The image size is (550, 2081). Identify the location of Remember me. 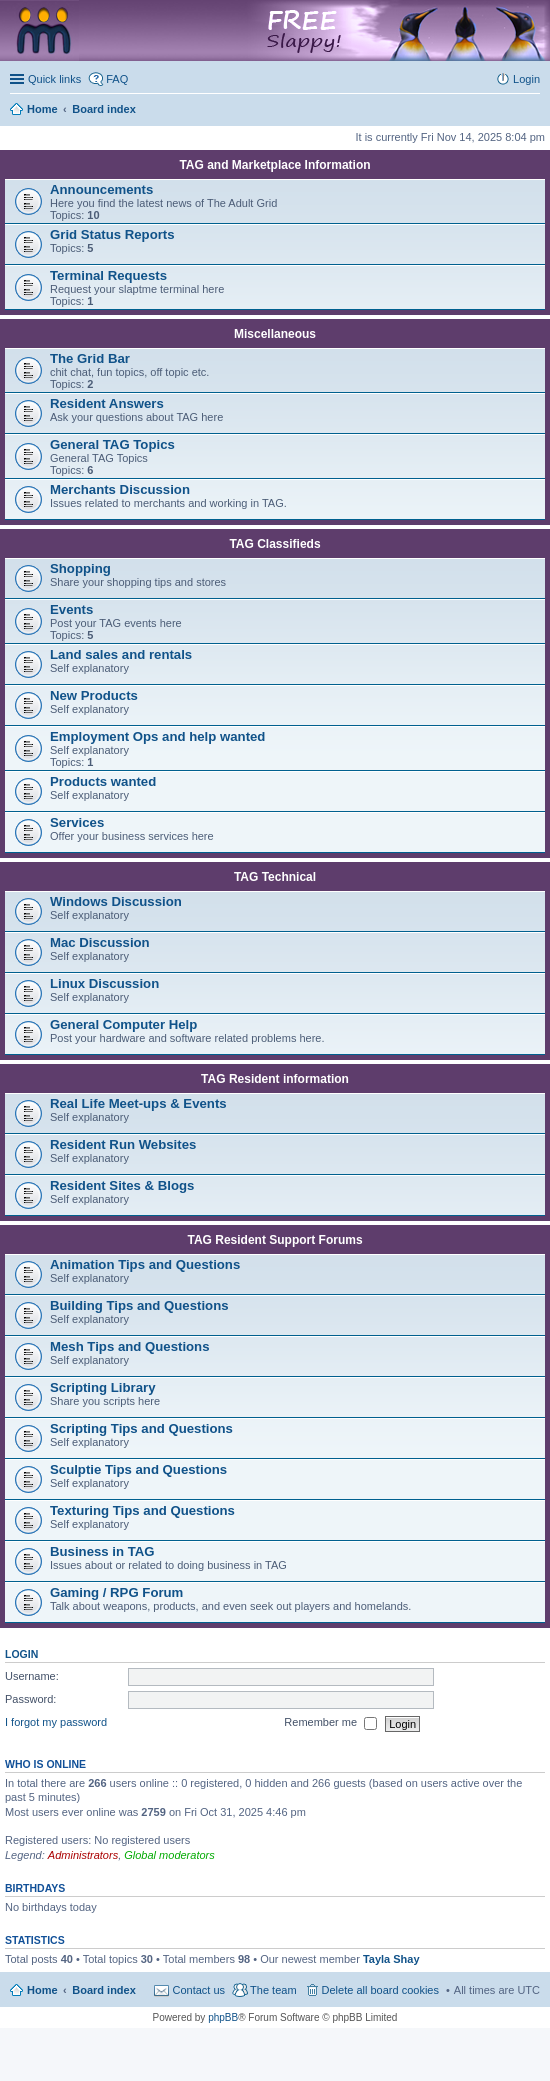
(330, 1724).